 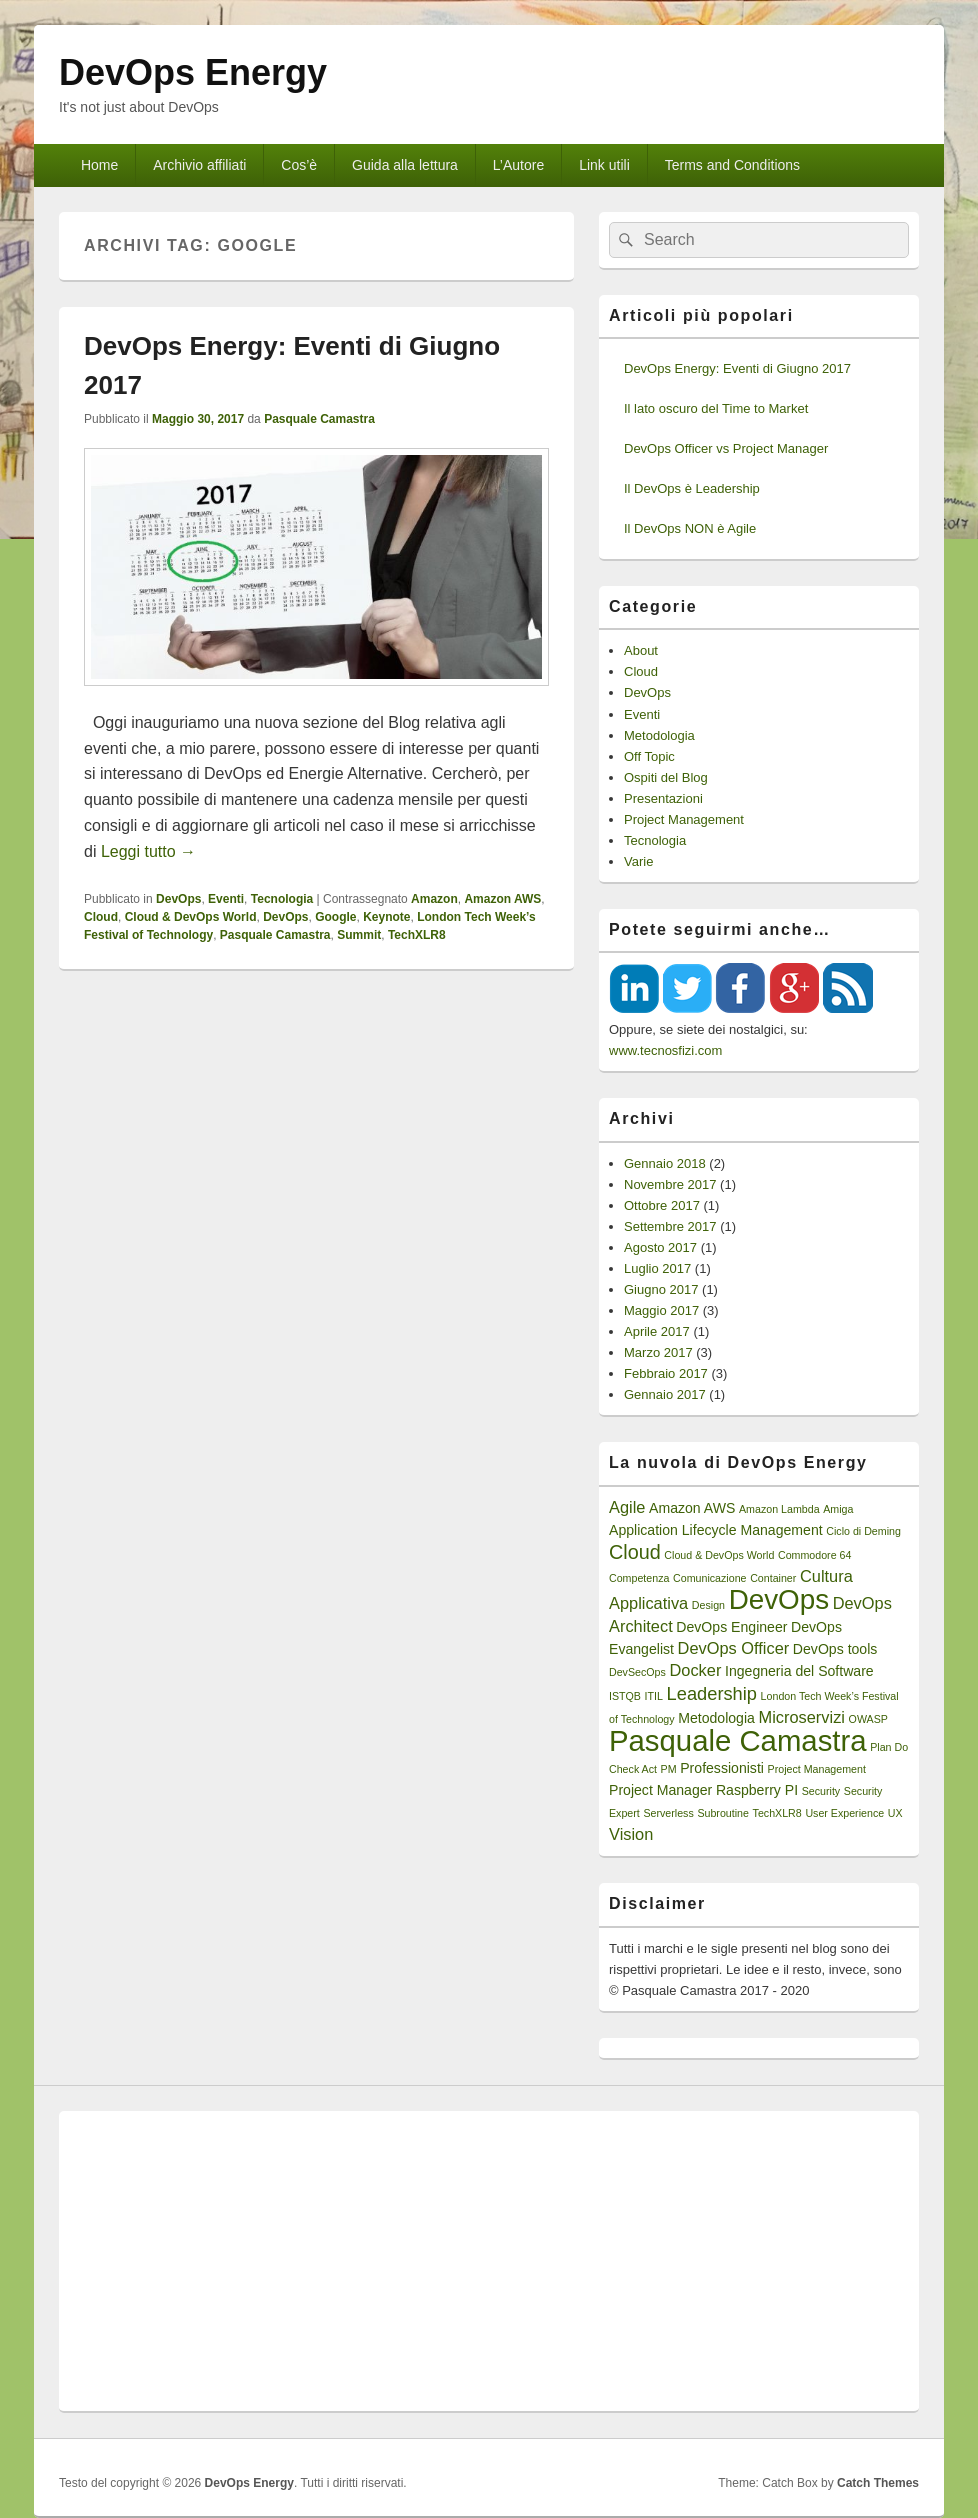 What do you see at coordinates (709, 1578) in the screenshot?
I see `Comunicazione [Comunicazione (1 elemento)]` at bounding box center [709, 1578].